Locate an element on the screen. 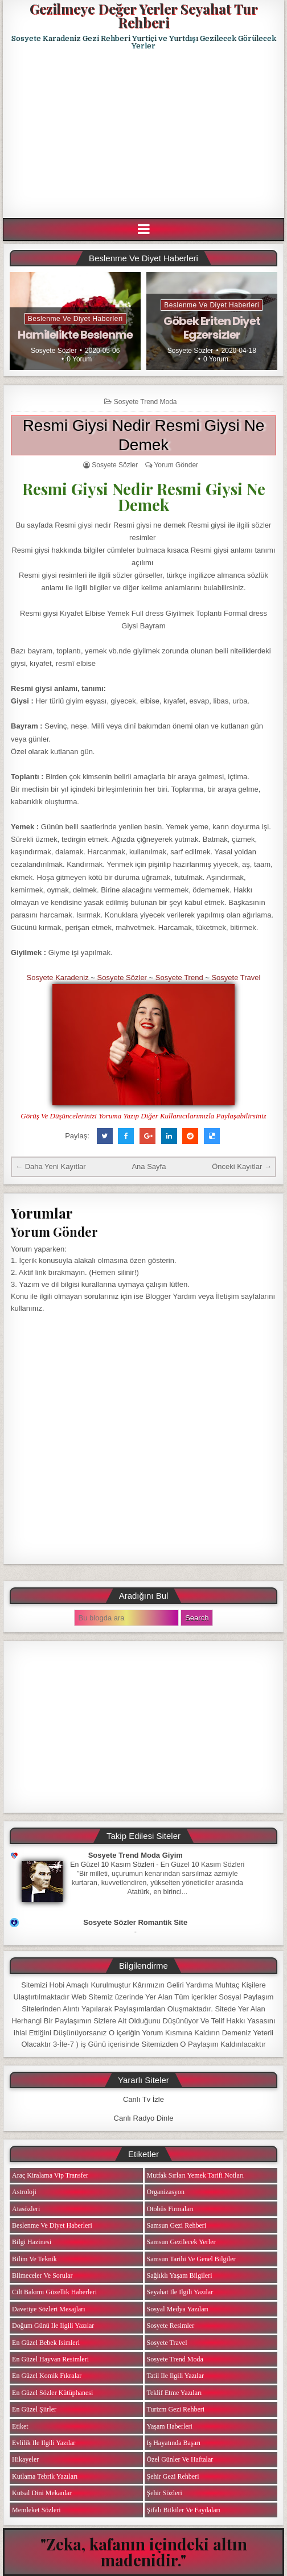 The height and width of the screenshot is (2576, 287). Önceki Kayıtlar → is located at coordinates (242, 1166).